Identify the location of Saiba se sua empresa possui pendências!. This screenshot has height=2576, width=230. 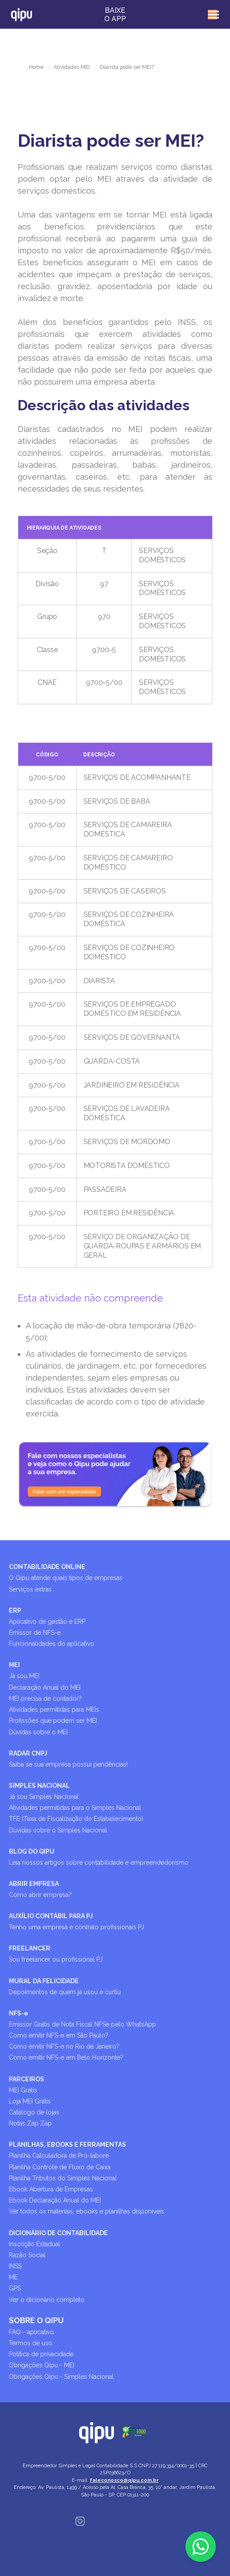
(68, 1764).